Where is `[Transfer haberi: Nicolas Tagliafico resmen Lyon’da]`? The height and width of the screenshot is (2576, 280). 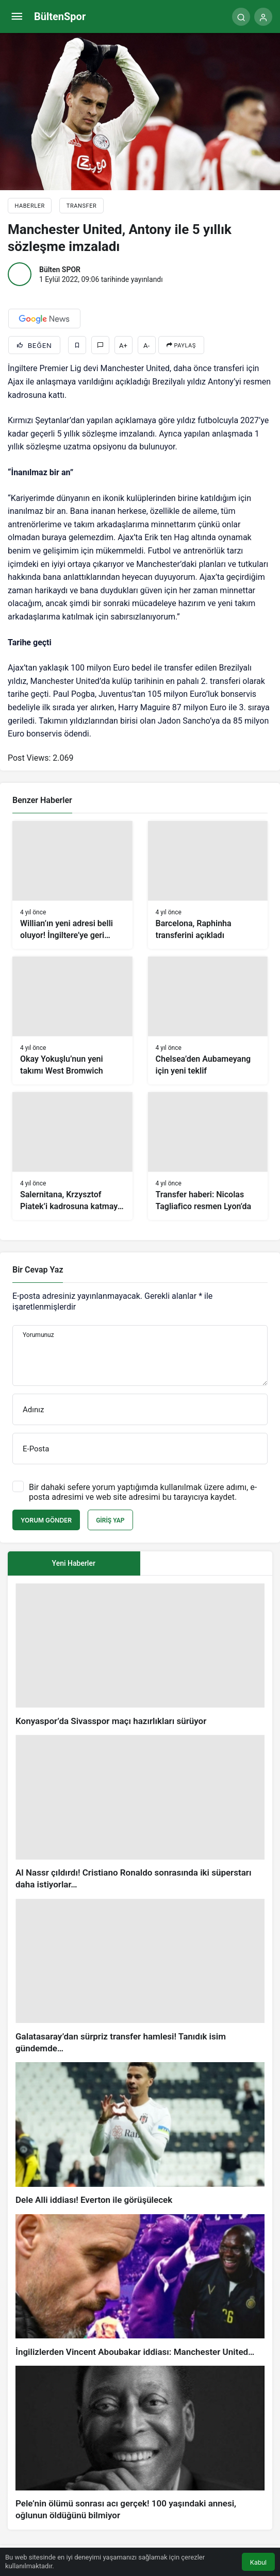
[Transfer haberi: Nicolas Tagliafico resmen Lyon’da] is located at coordinates (208, 1156).